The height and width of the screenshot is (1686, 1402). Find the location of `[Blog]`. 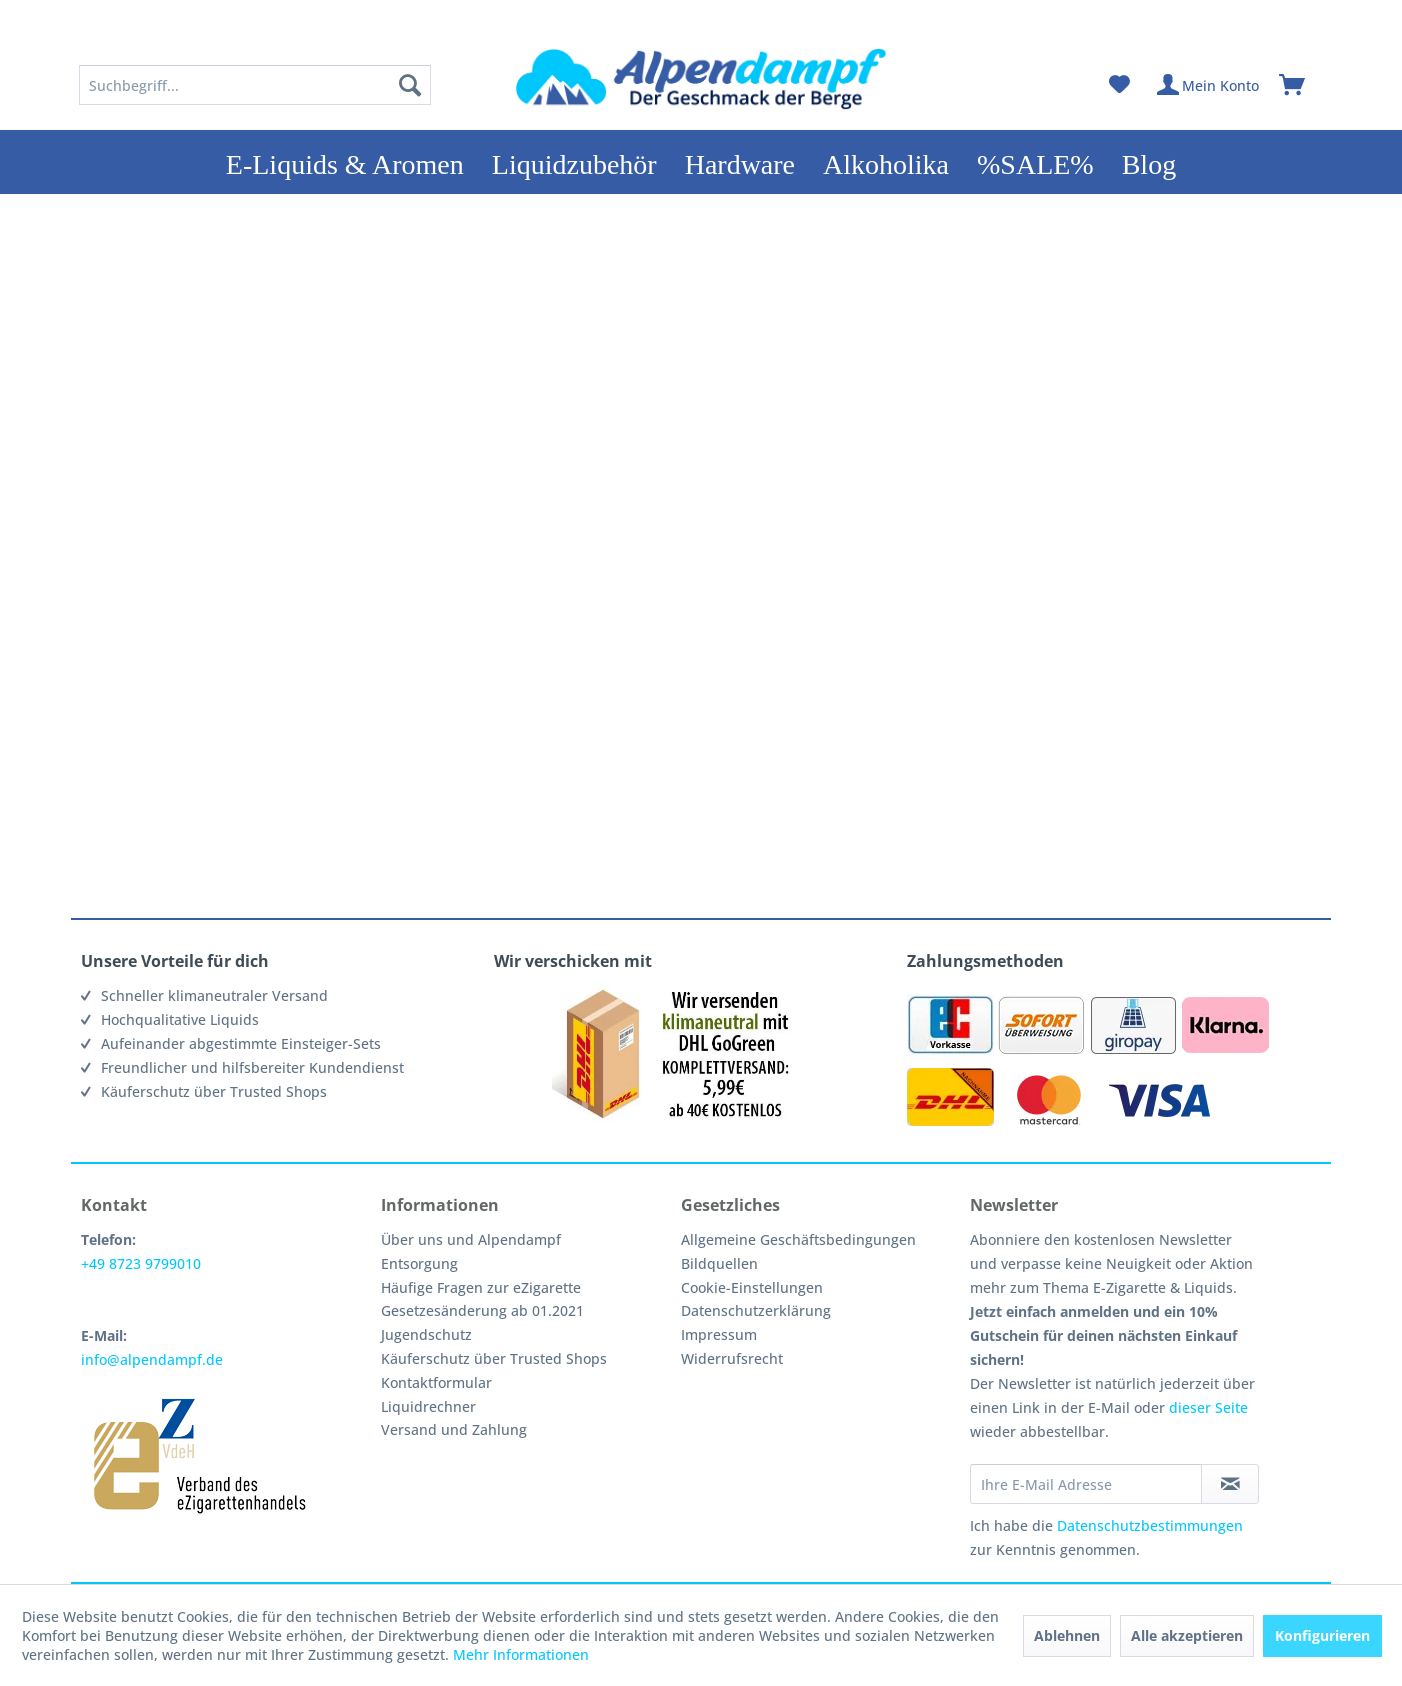

[Blog] is located at coordinates (1149, 162).